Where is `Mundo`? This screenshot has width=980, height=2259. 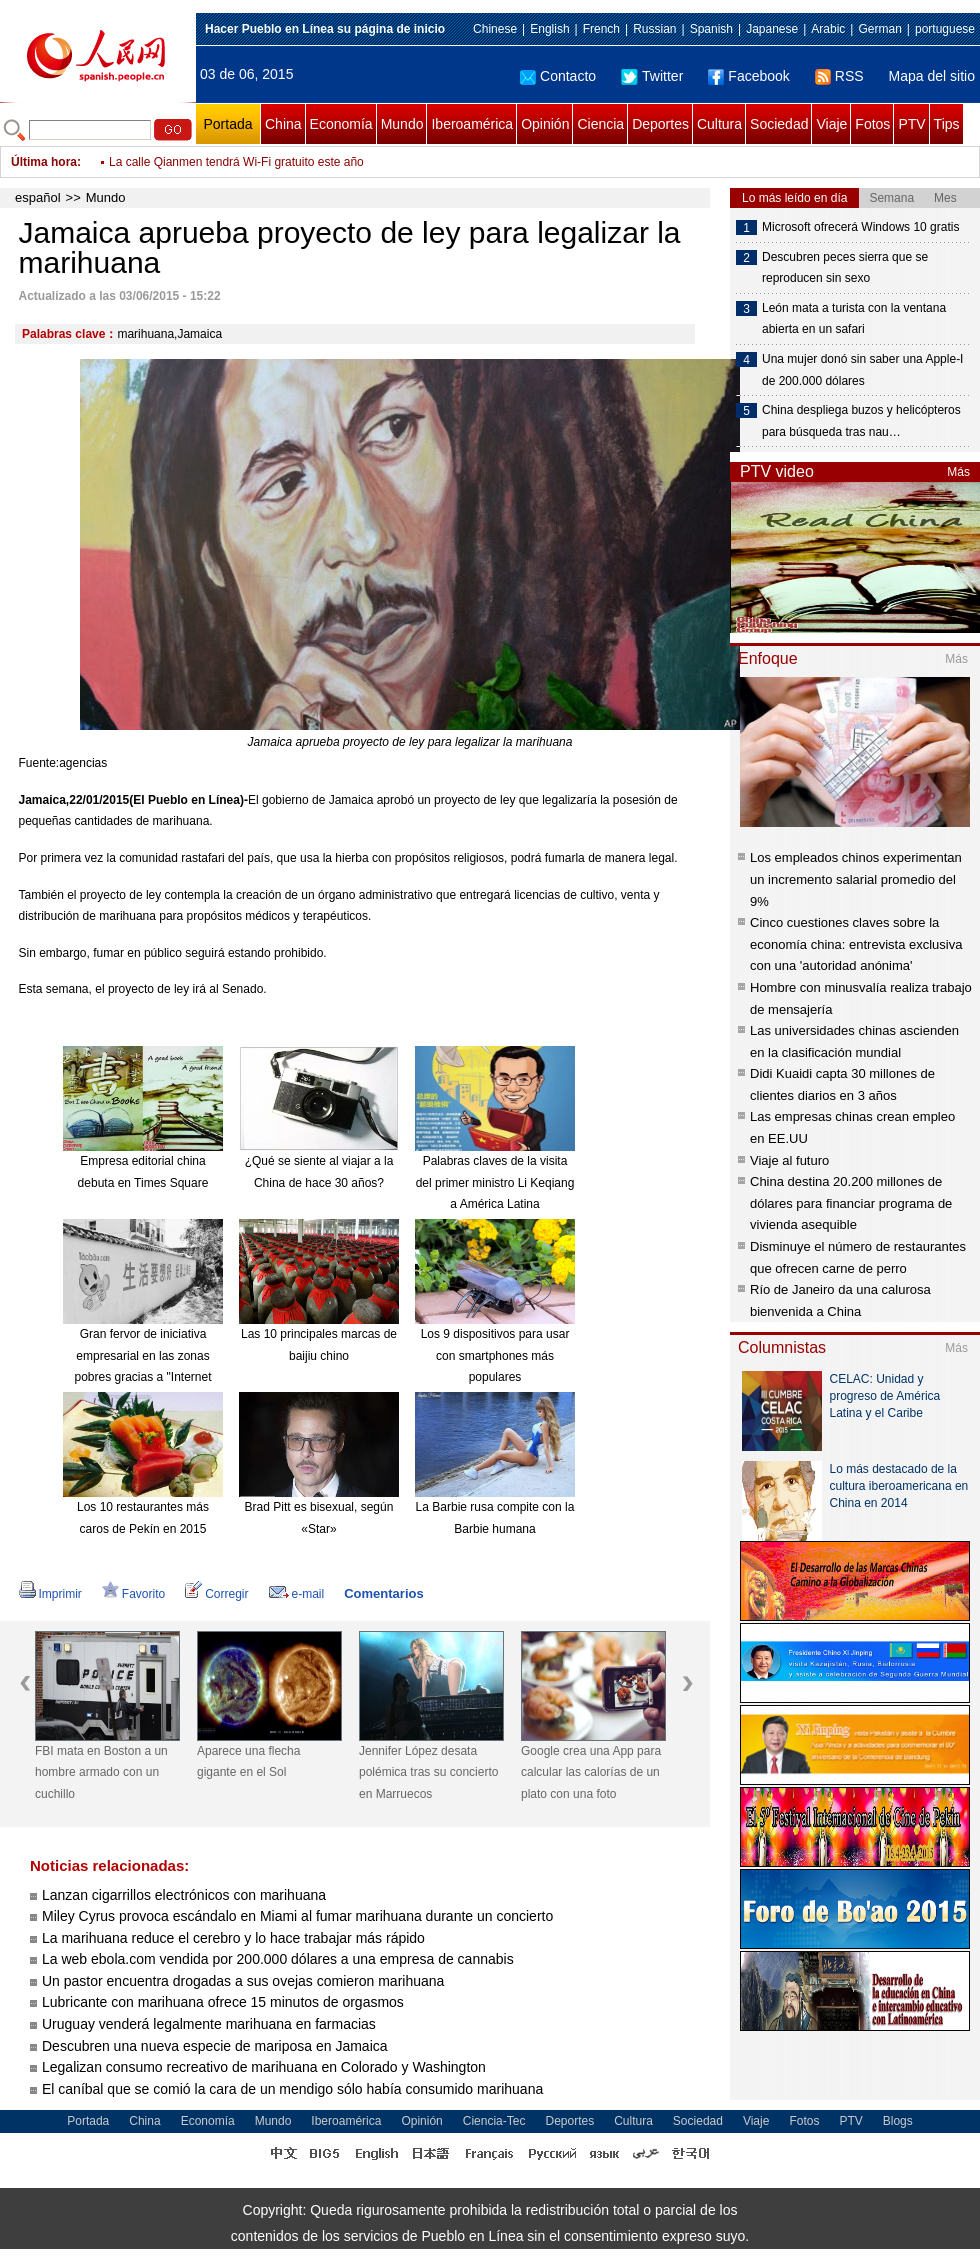
Mundo is located at coordinates (402, 124).